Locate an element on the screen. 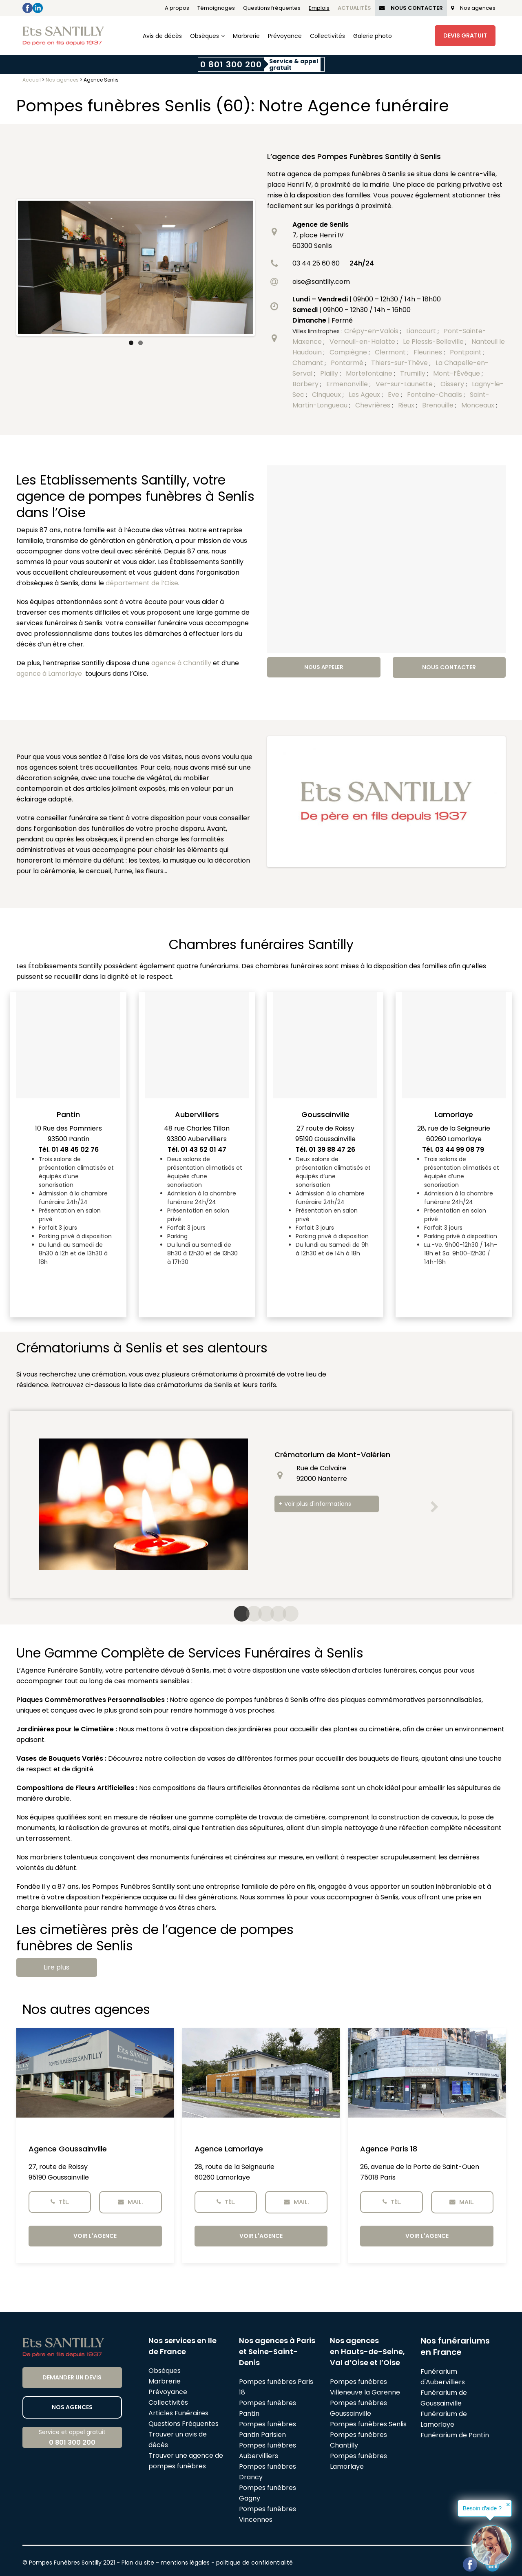 The image size is (522, 2576). Verneuil-en-Halatte is located at coordinates (363, 341).